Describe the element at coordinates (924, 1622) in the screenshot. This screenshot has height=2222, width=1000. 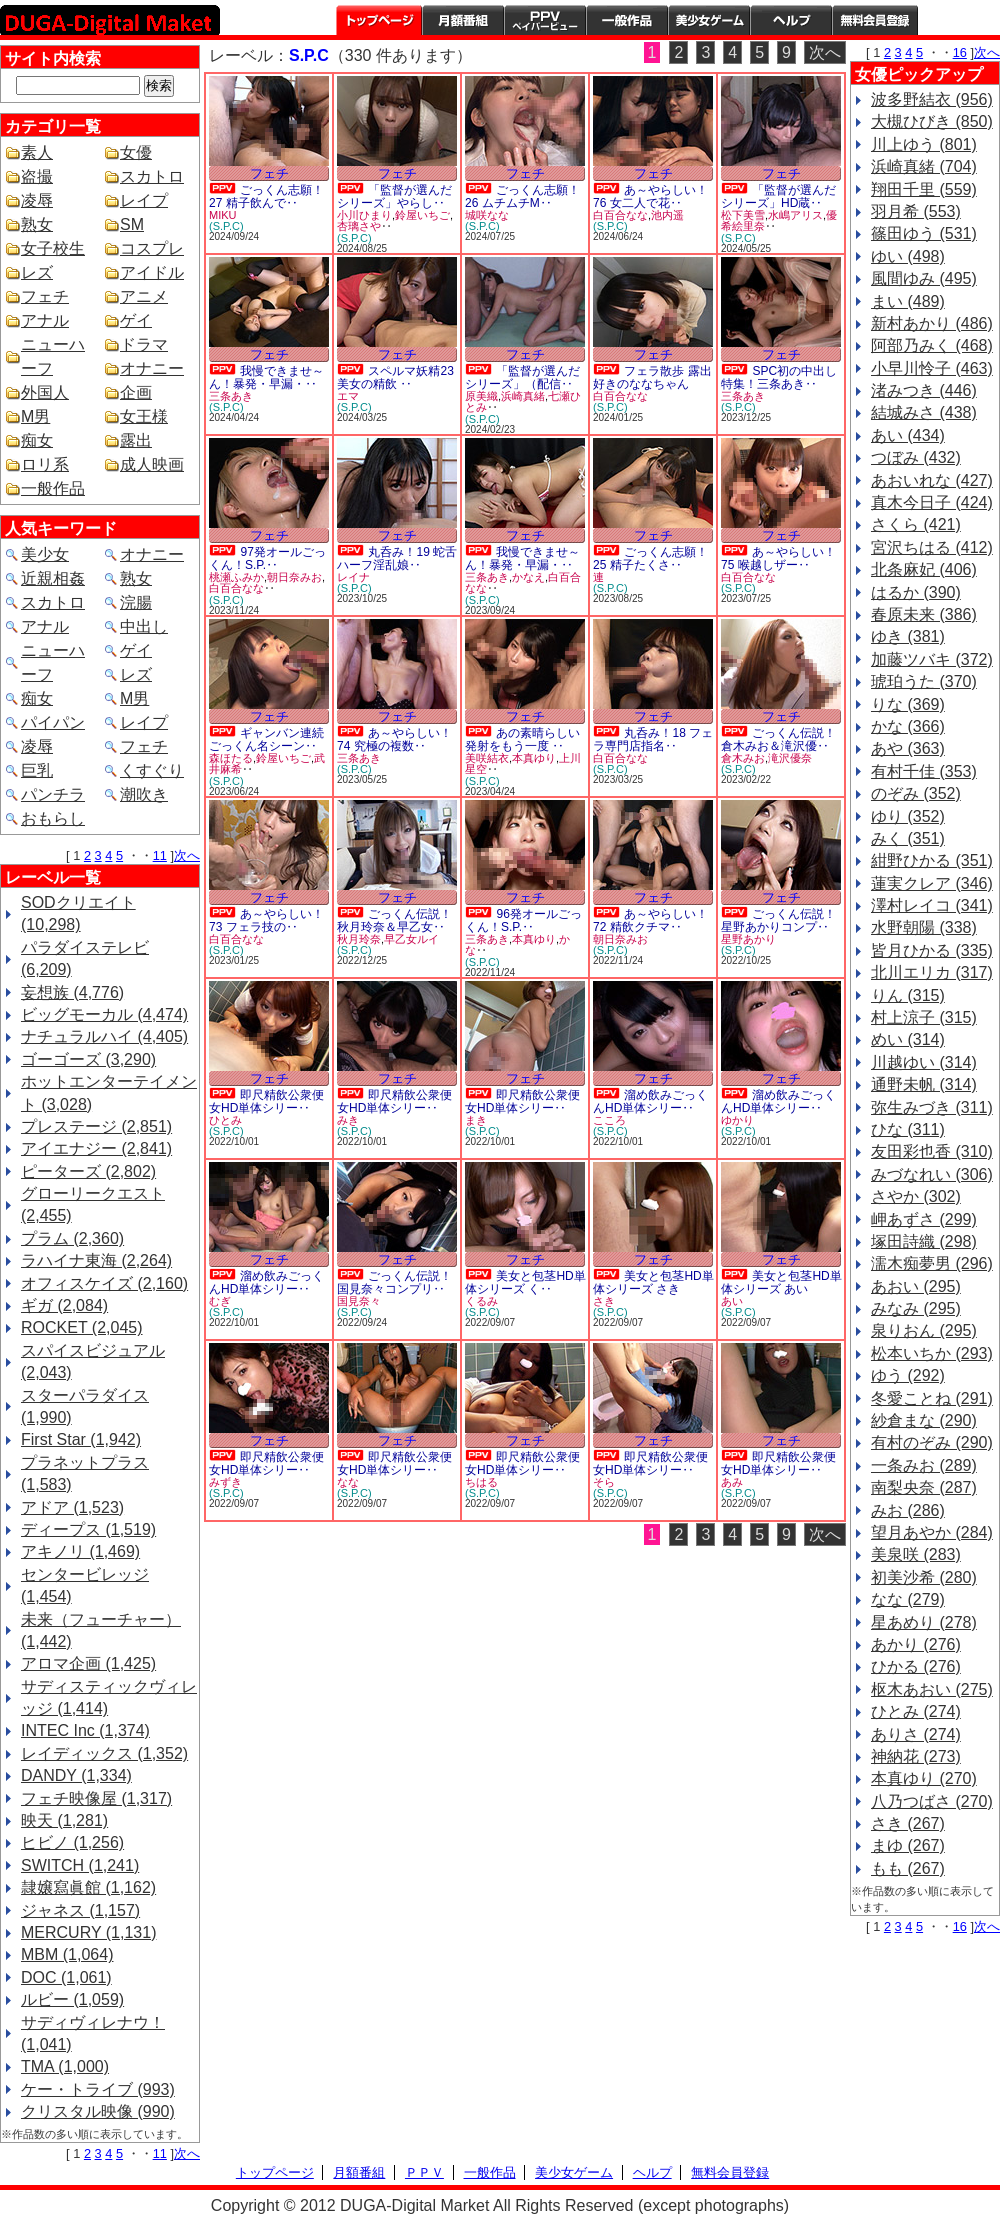
I see `星あめり (278)` at that location.